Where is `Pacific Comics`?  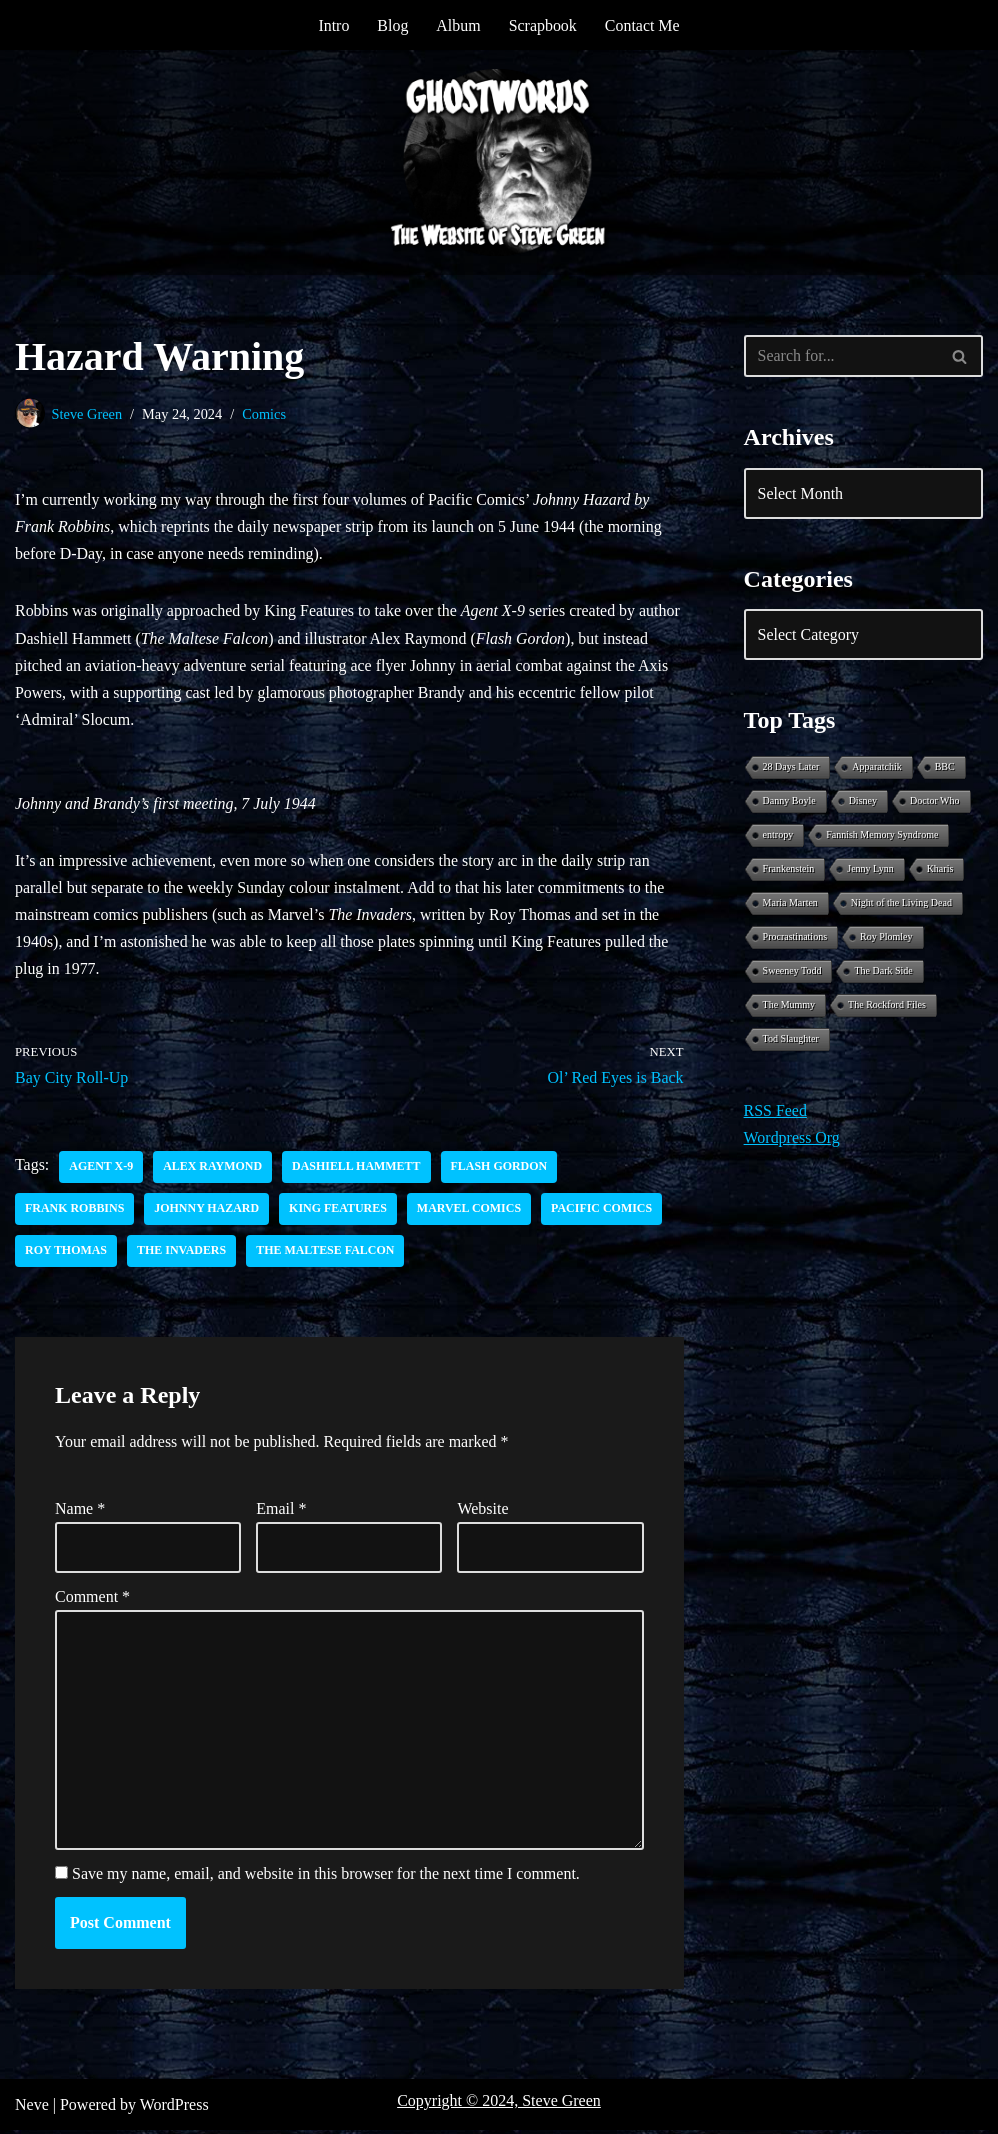
Pacific Comics is located at coordinates (603, 1211).